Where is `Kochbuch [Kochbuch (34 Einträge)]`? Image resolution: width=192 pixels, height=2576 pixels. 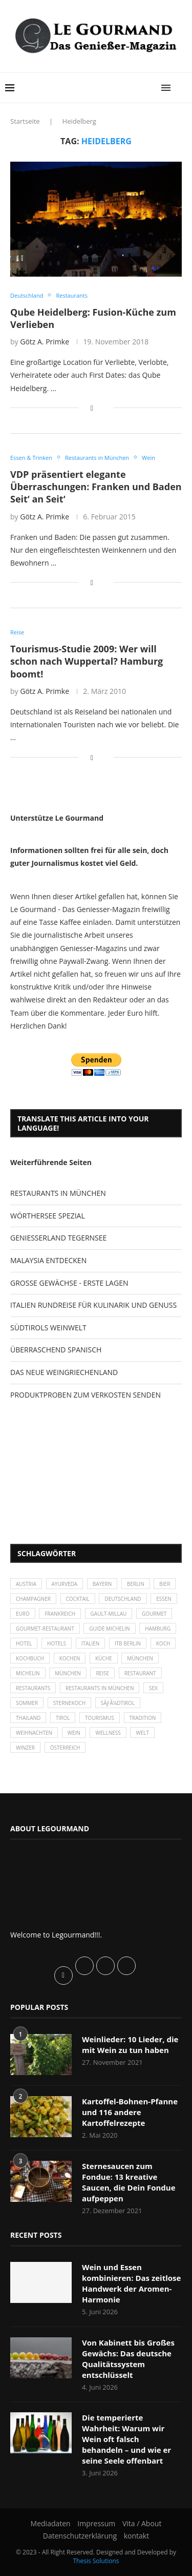
Kochbuch [Kochbuch (34 Einträge)] is located at coordinates (30, 1658).